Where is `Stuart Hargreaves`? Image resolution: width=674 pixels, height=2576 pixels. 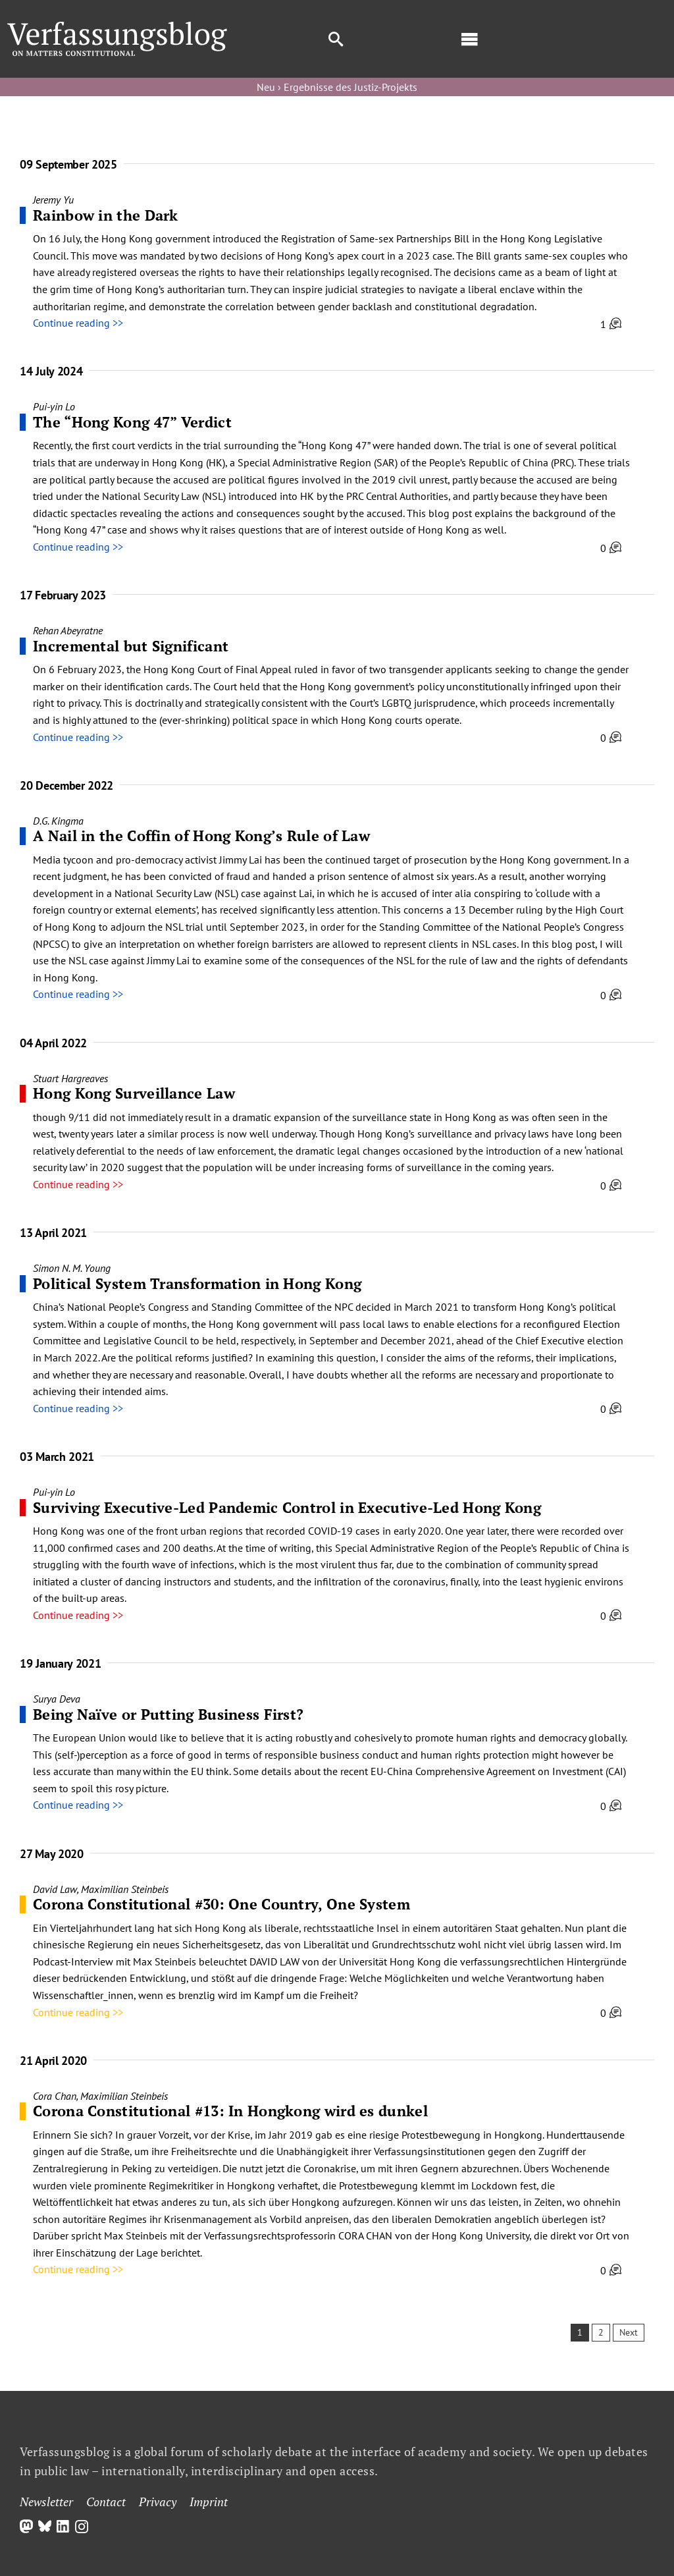 Stuart Hargreaves is located at coordinates (70, 1078).